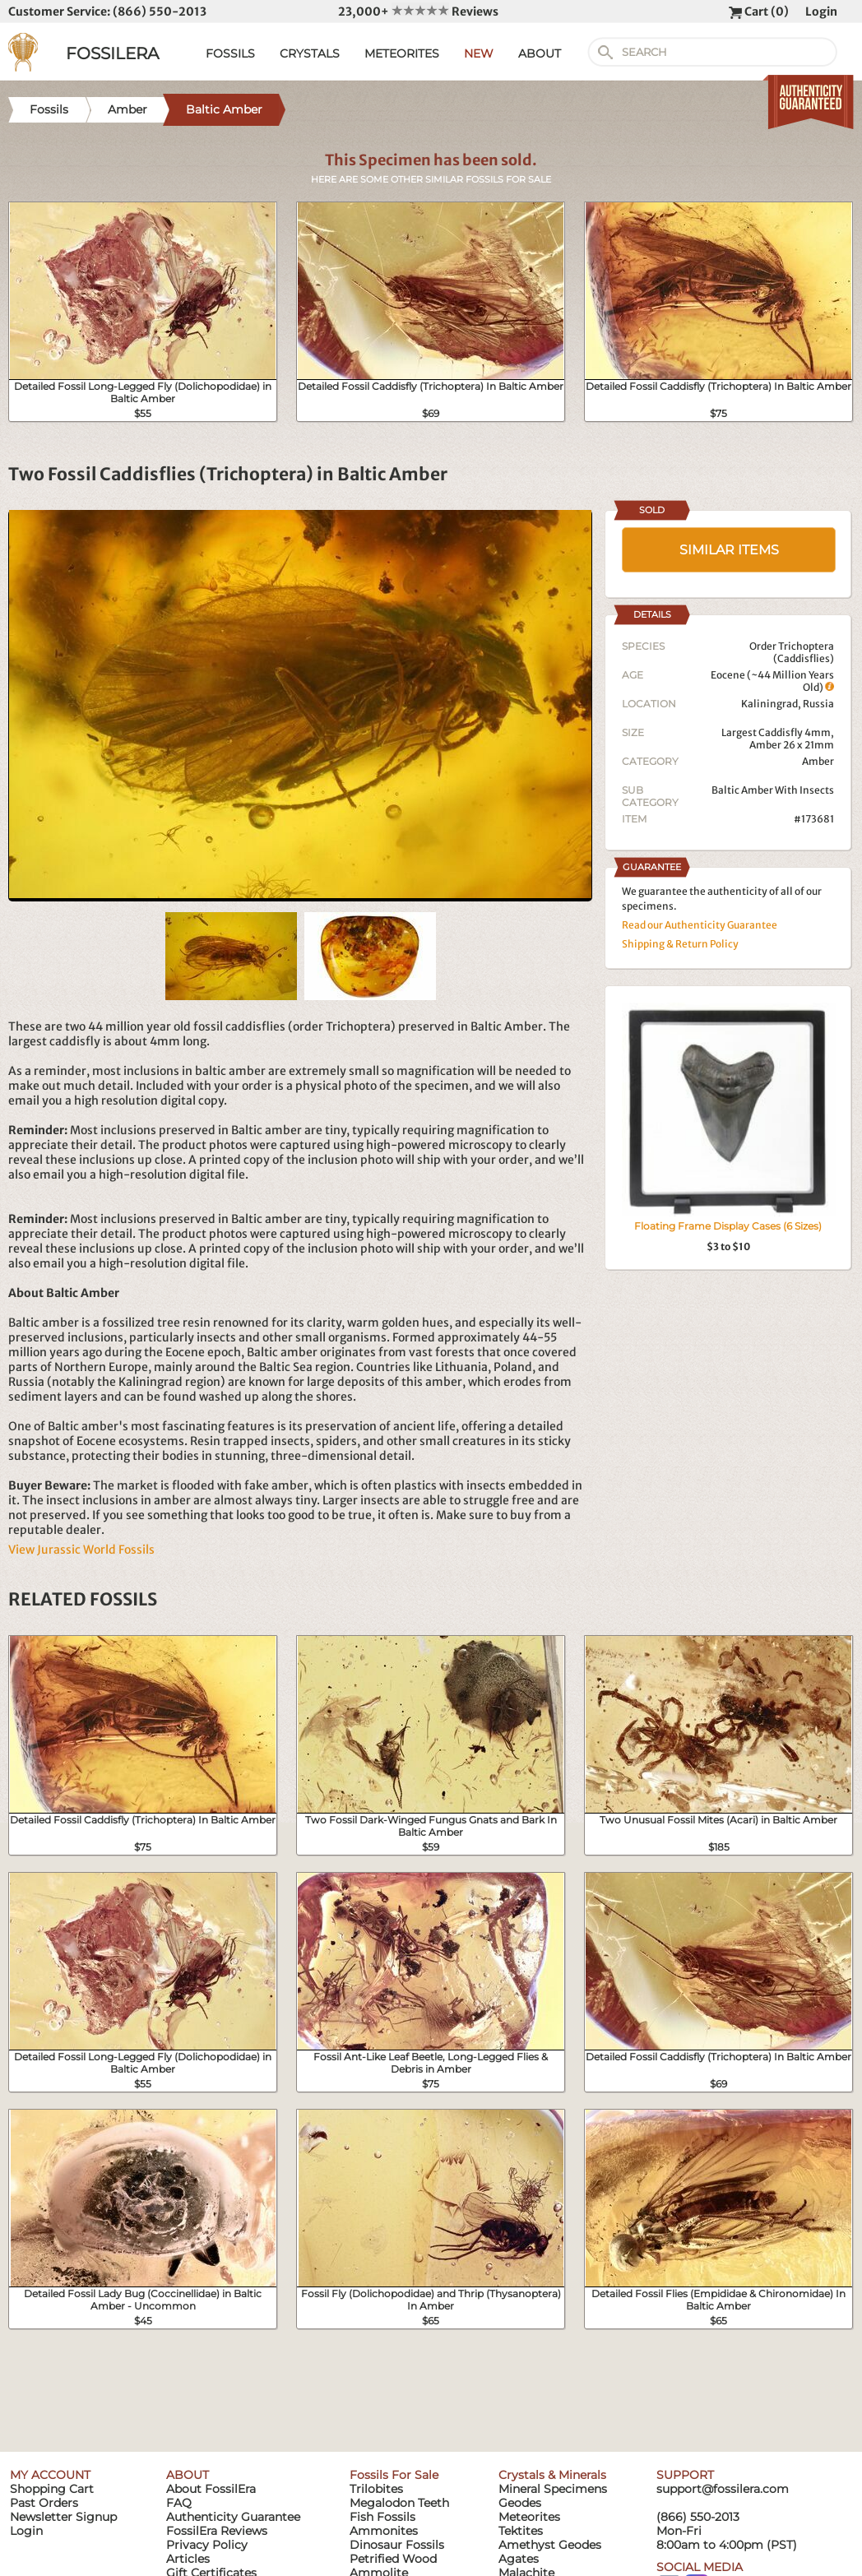 This screenshot has height=2576, width=862. What do you see at coordinates (233, 2516) in the screenshot?
I see `Authenticity Guarantee` at bounding box center [233, 2516].